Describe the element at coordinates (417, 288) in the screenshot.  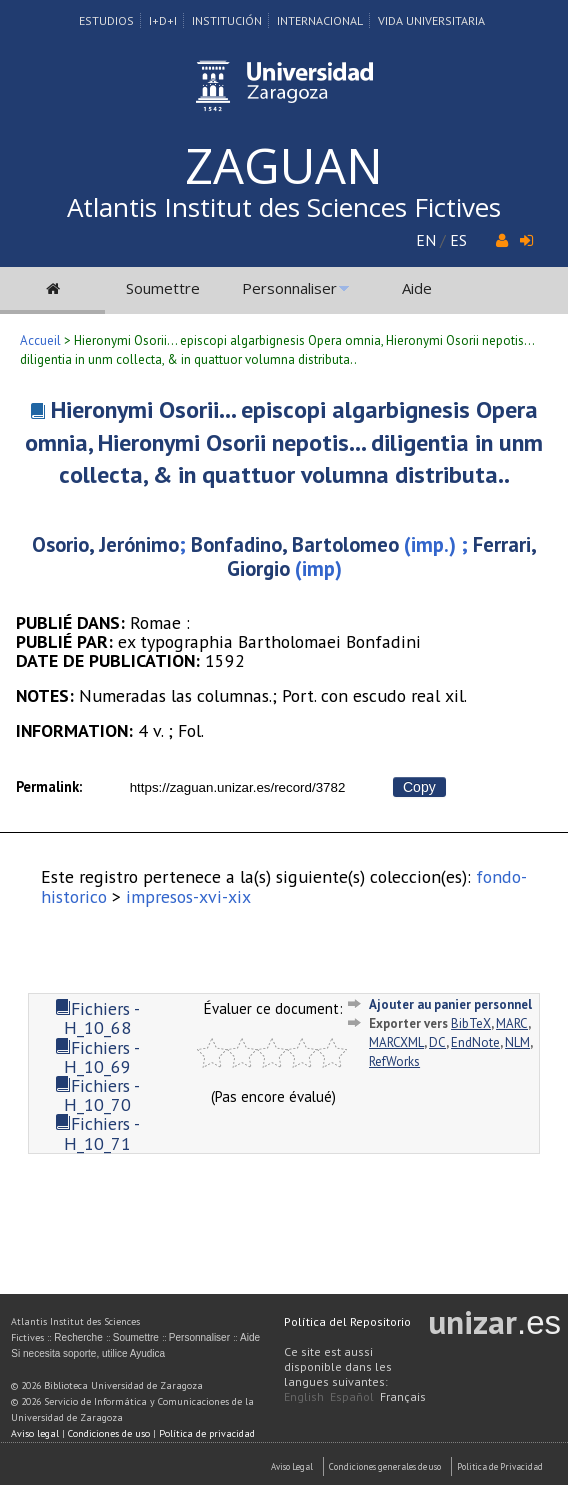
I see `Aide` at that location.